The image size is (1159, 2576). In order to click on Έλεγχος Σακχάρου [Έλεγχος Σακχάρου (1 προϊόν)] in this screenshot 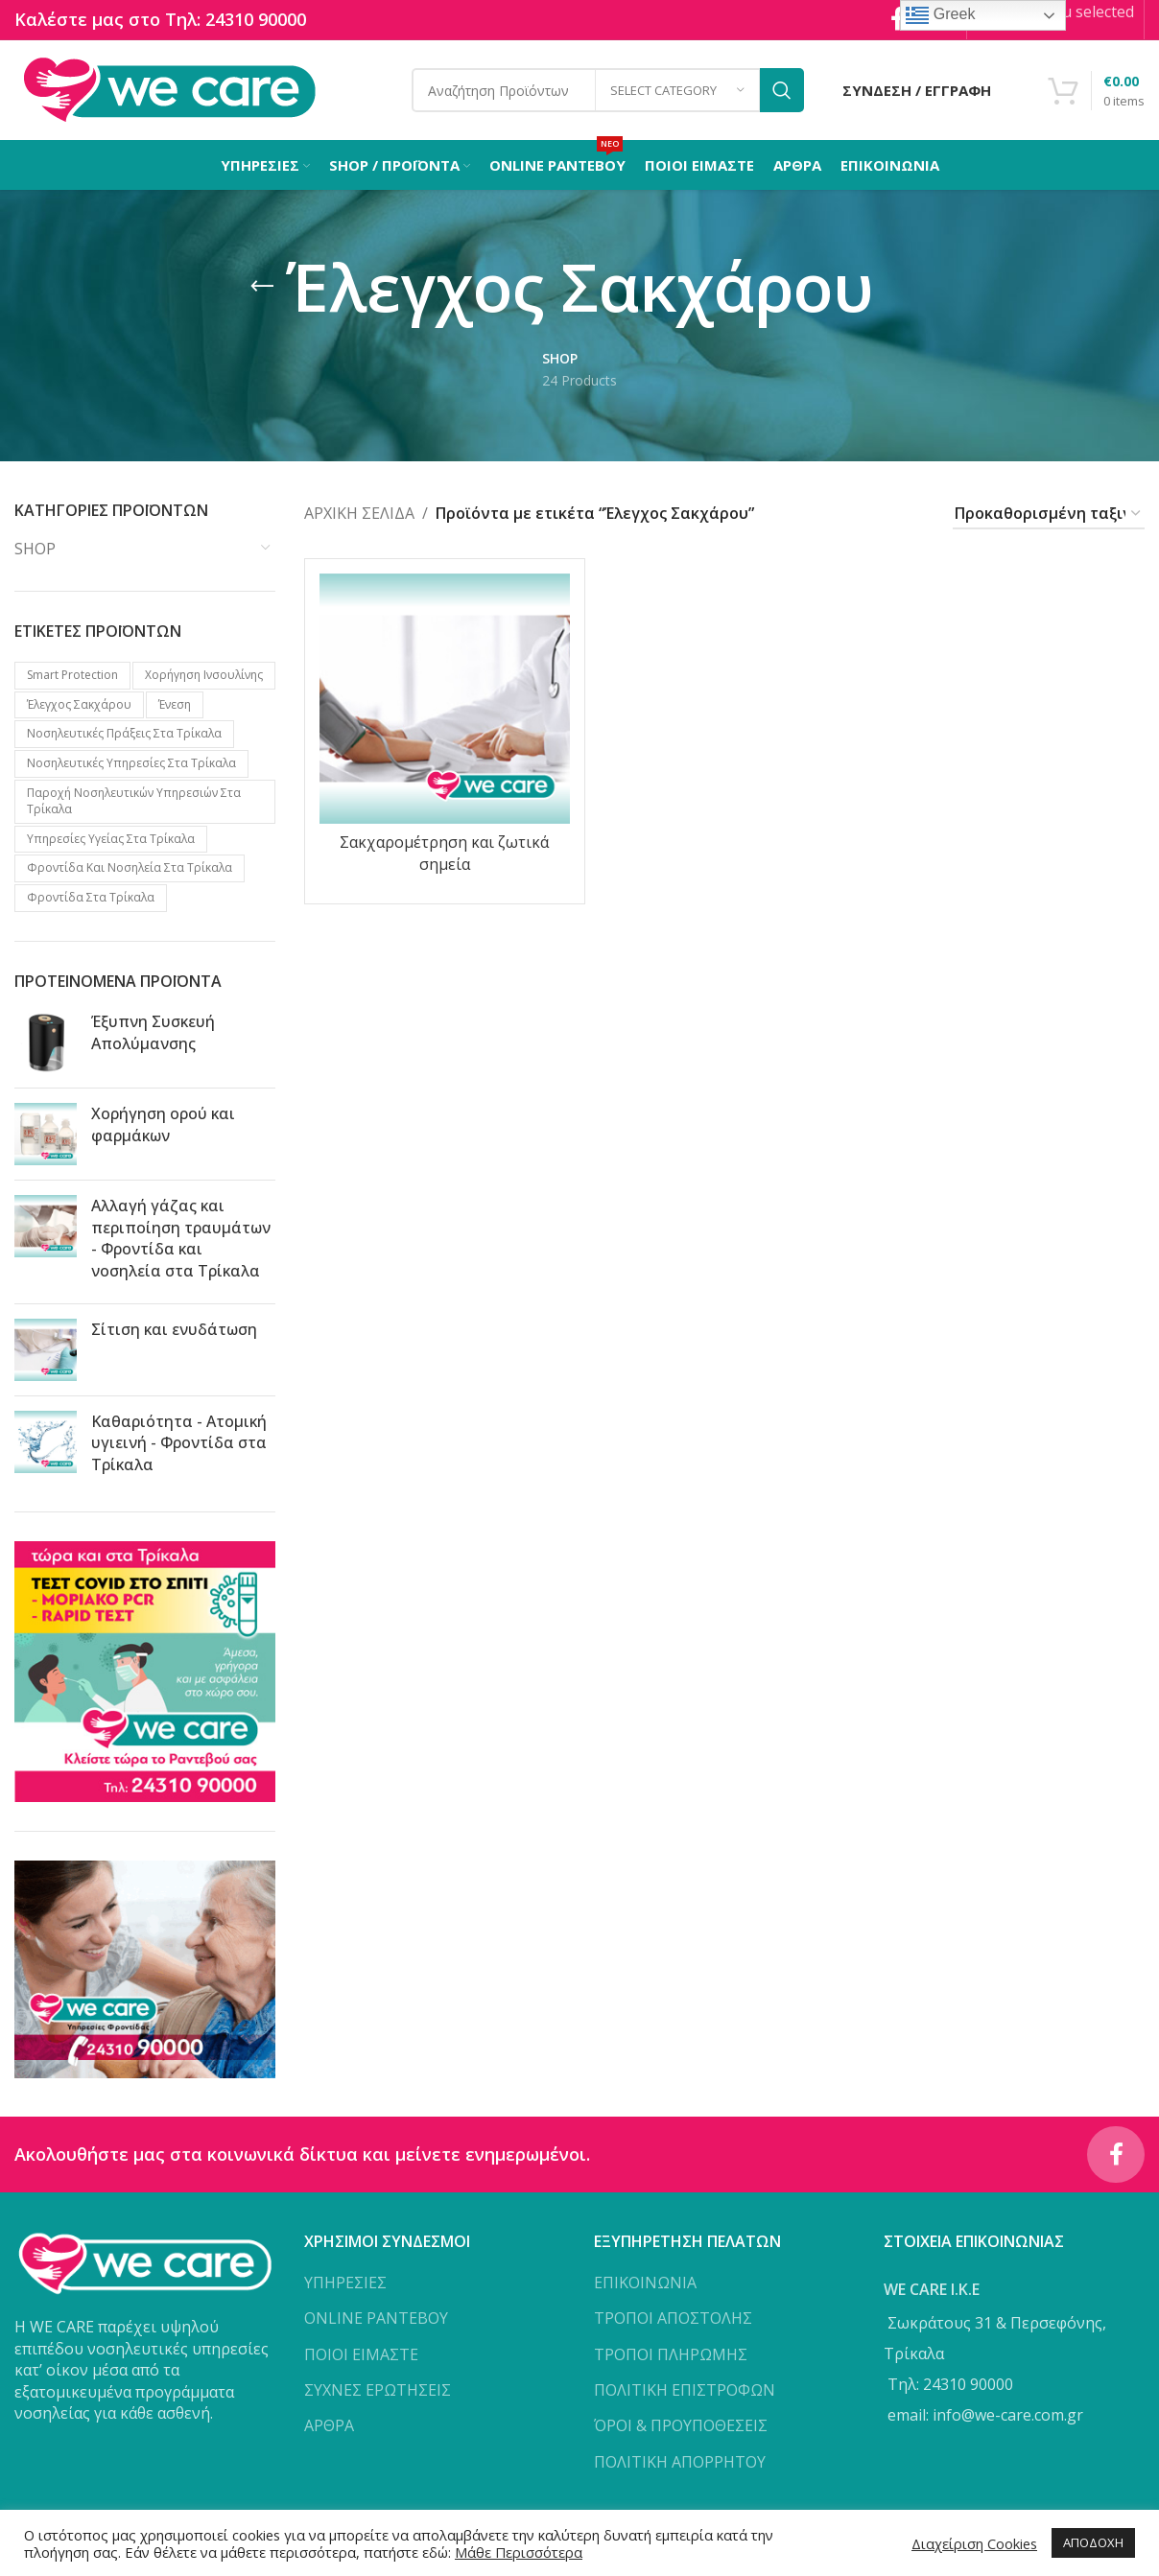, I will do `click(79, 704)`.